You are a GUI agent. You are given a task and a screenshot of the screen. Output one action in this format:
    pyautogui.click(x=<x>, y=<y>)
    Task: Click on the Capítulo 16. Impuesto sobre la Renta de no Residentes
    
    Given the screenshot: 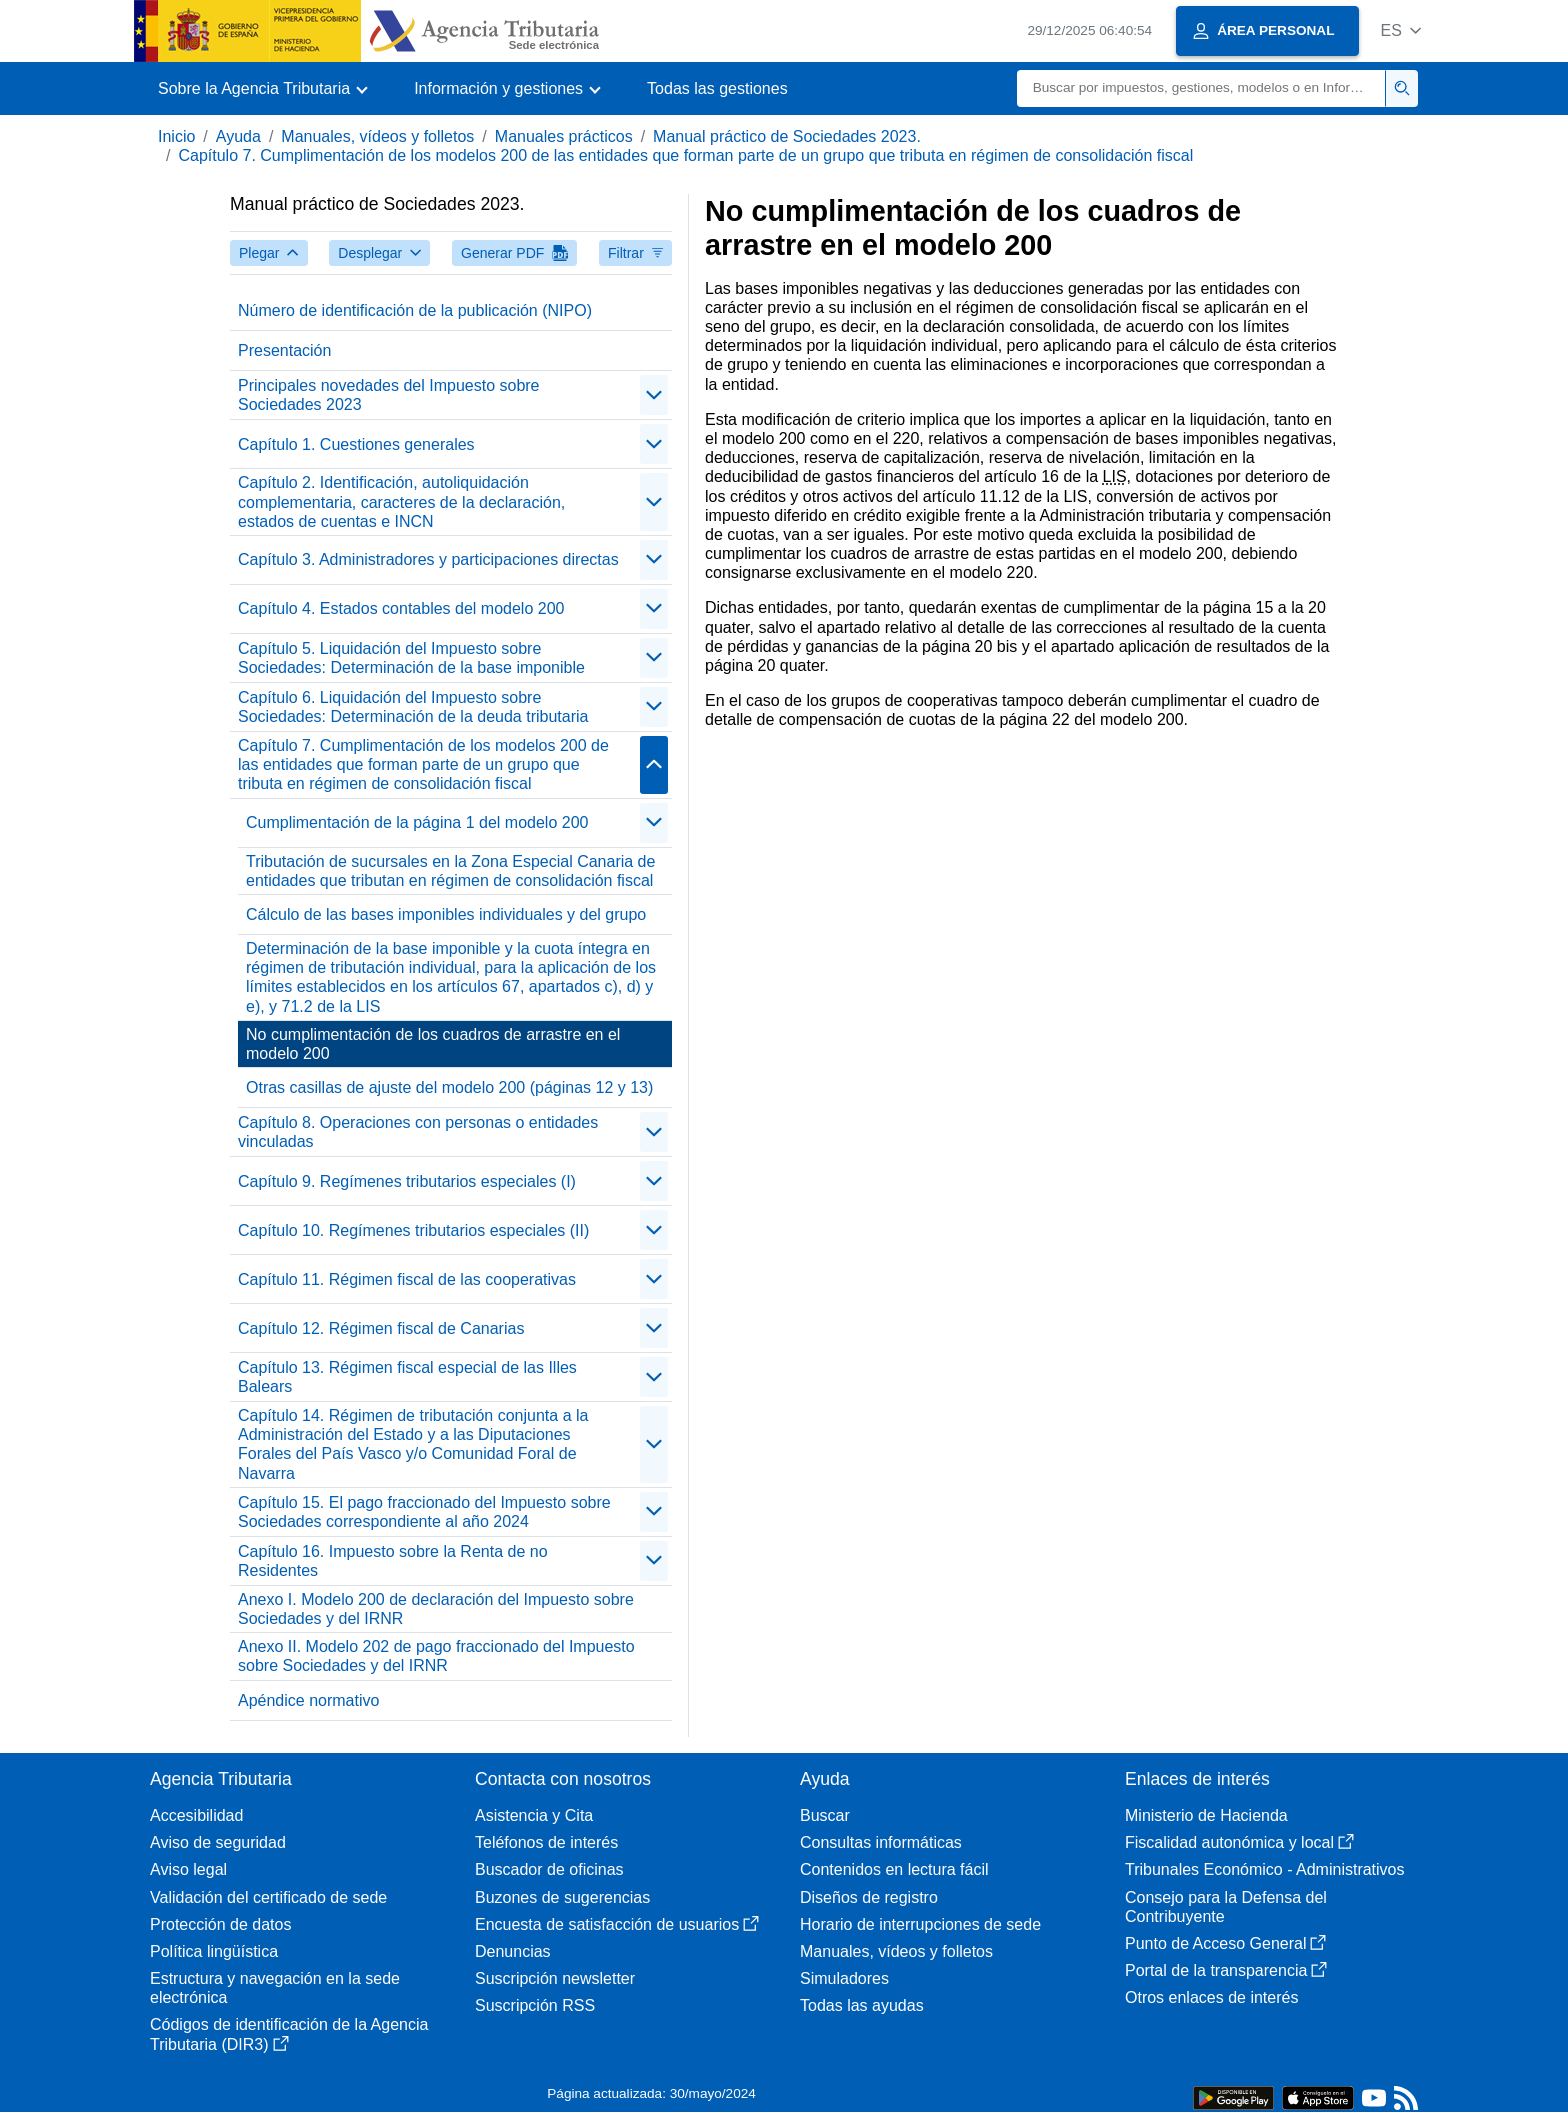 What is the action you would take?
    pyautogui.click(x=393, y=1561)
    